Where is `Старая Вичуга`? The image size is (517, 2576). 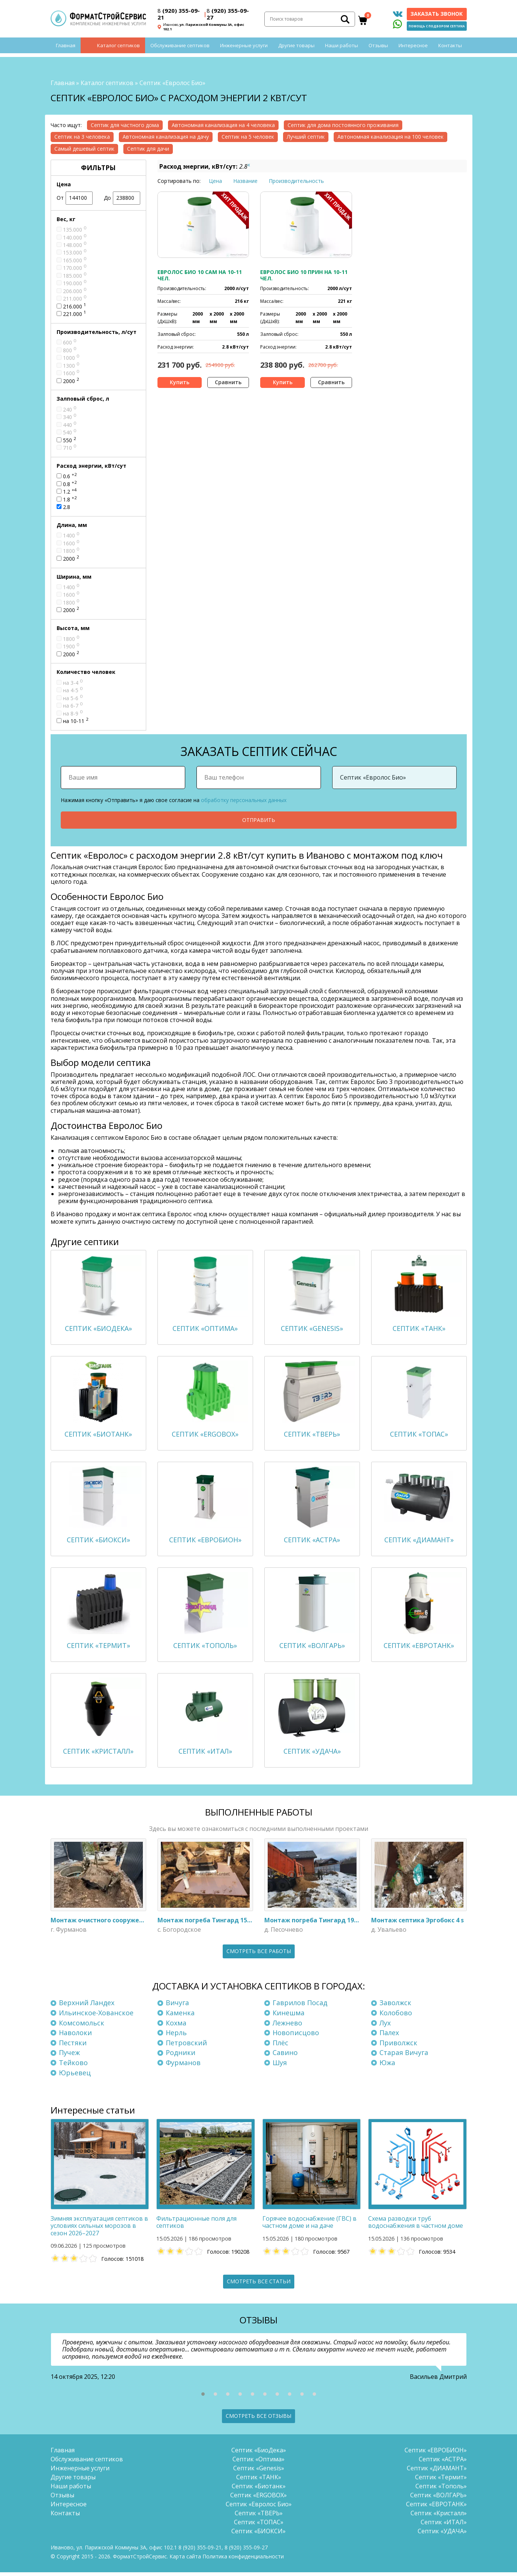
Старая Вичуга is located at coordinates (403, 2056).